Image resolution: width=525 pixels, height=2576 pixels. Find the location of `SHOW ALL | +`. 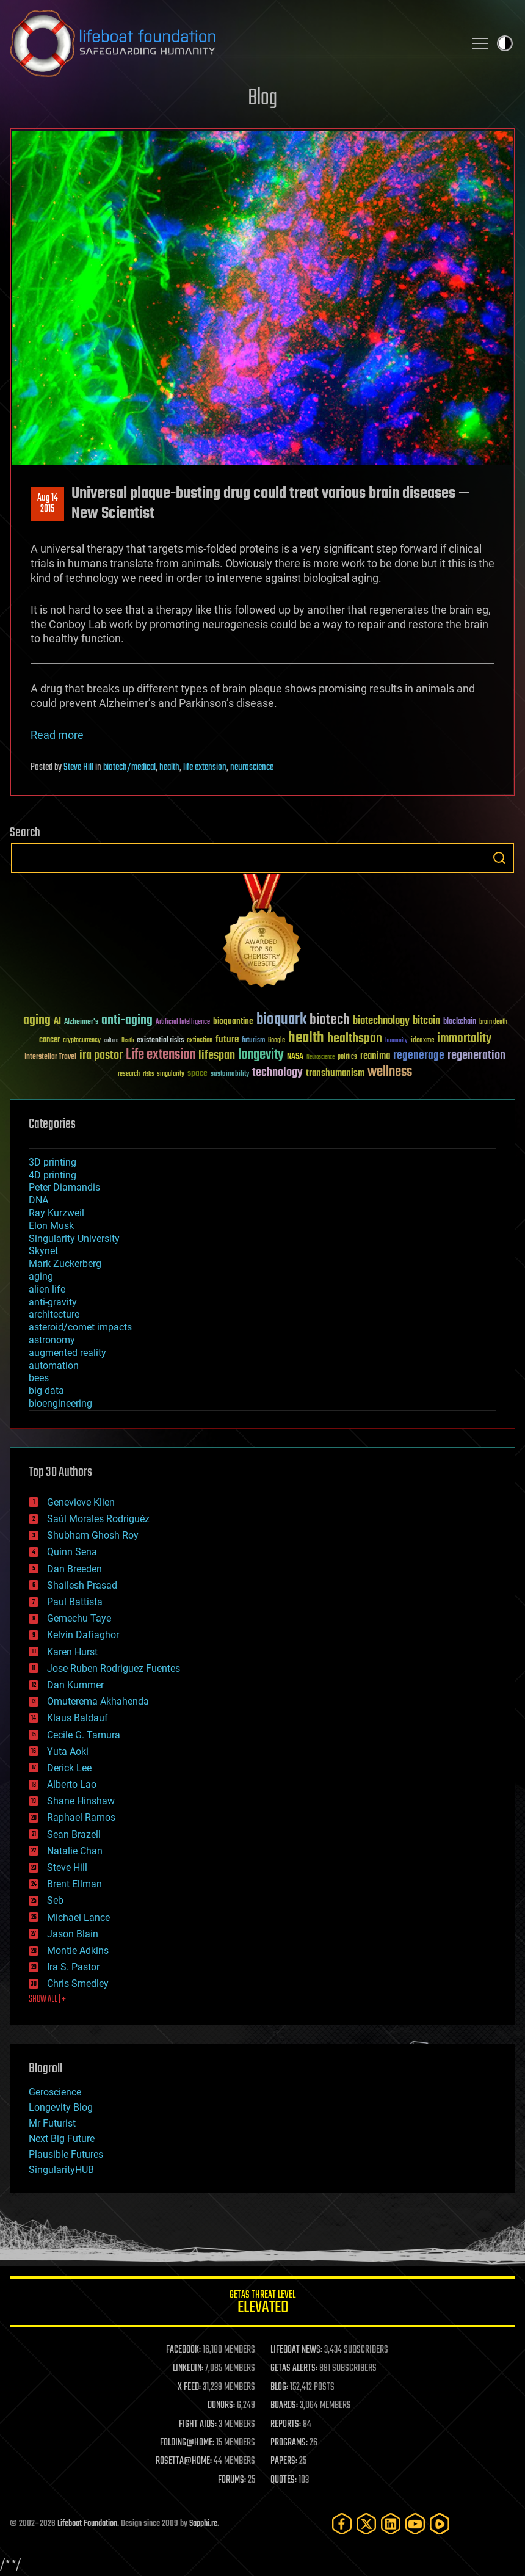

SHOW ALL | + is located at coordinates (47, 2000).